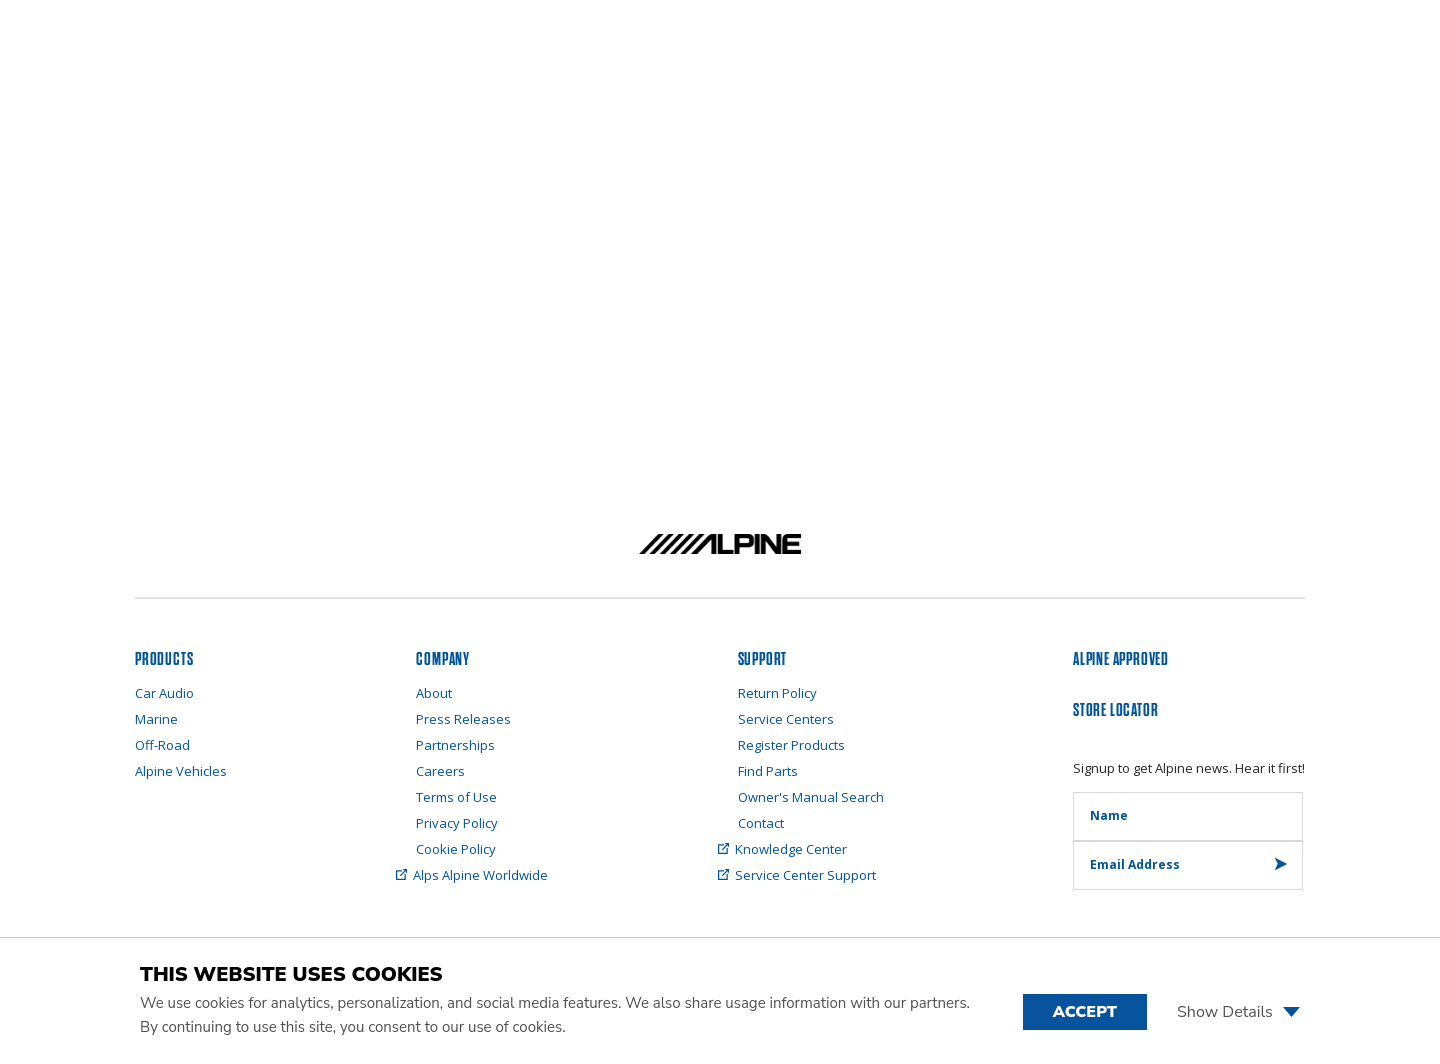  Describe the element at coordinates (777, 693) in the screenshot. I see `Return Policy` at that location.